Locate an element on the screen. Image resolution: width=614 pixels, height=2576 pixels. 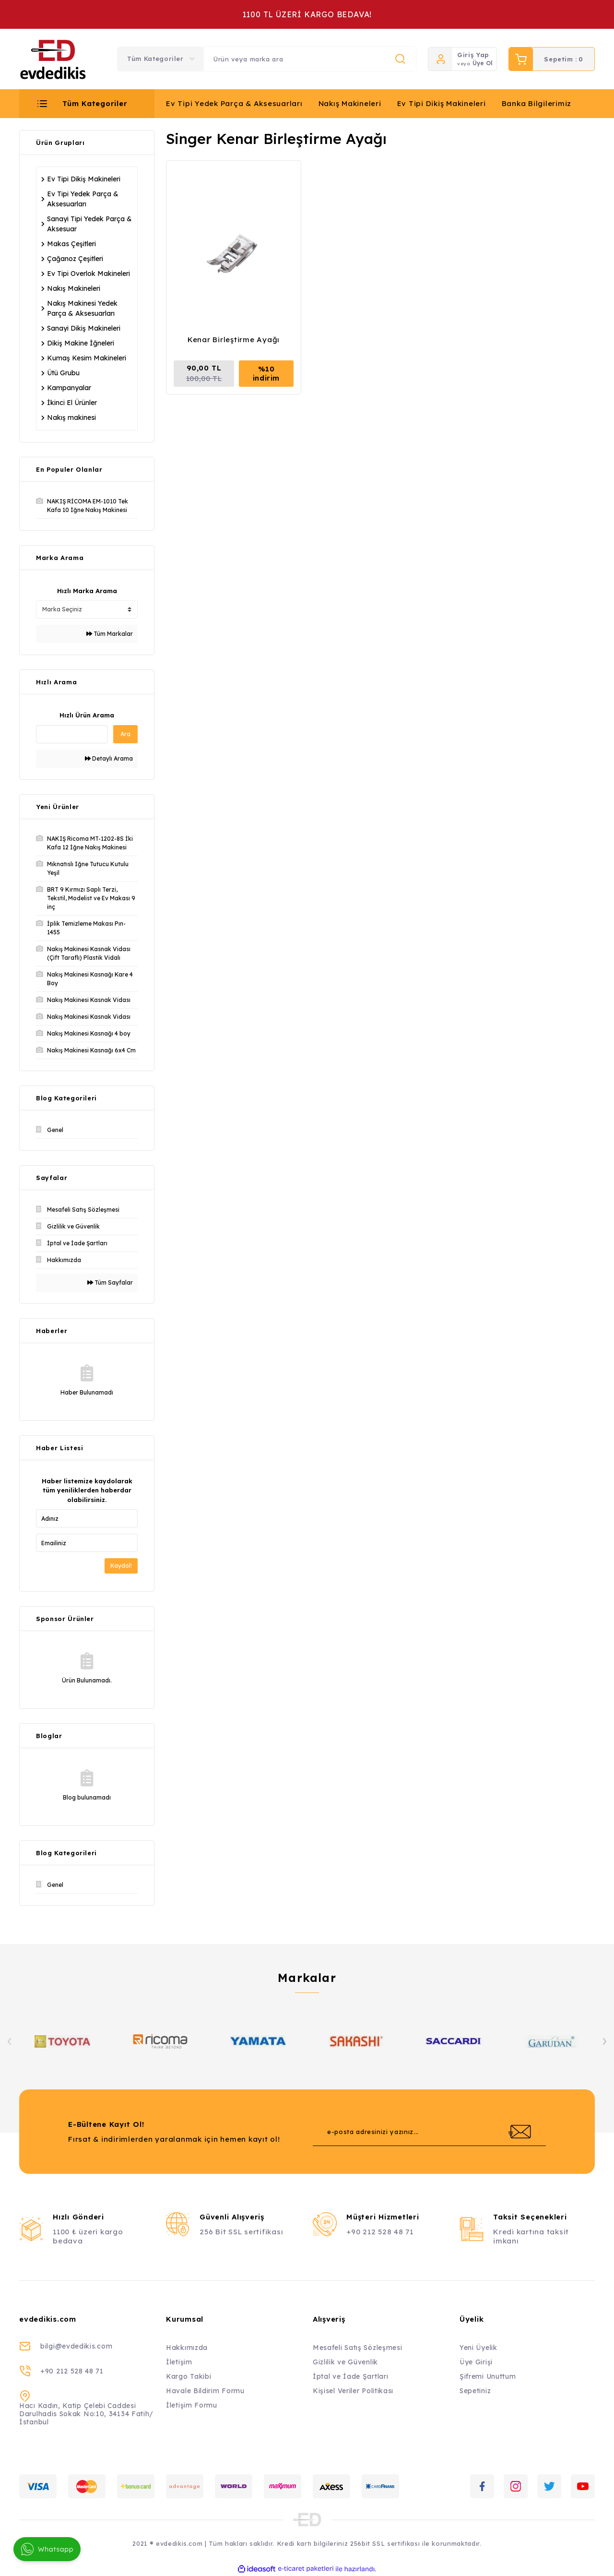
Sepetiniz is located at coordinates (475, 2390).